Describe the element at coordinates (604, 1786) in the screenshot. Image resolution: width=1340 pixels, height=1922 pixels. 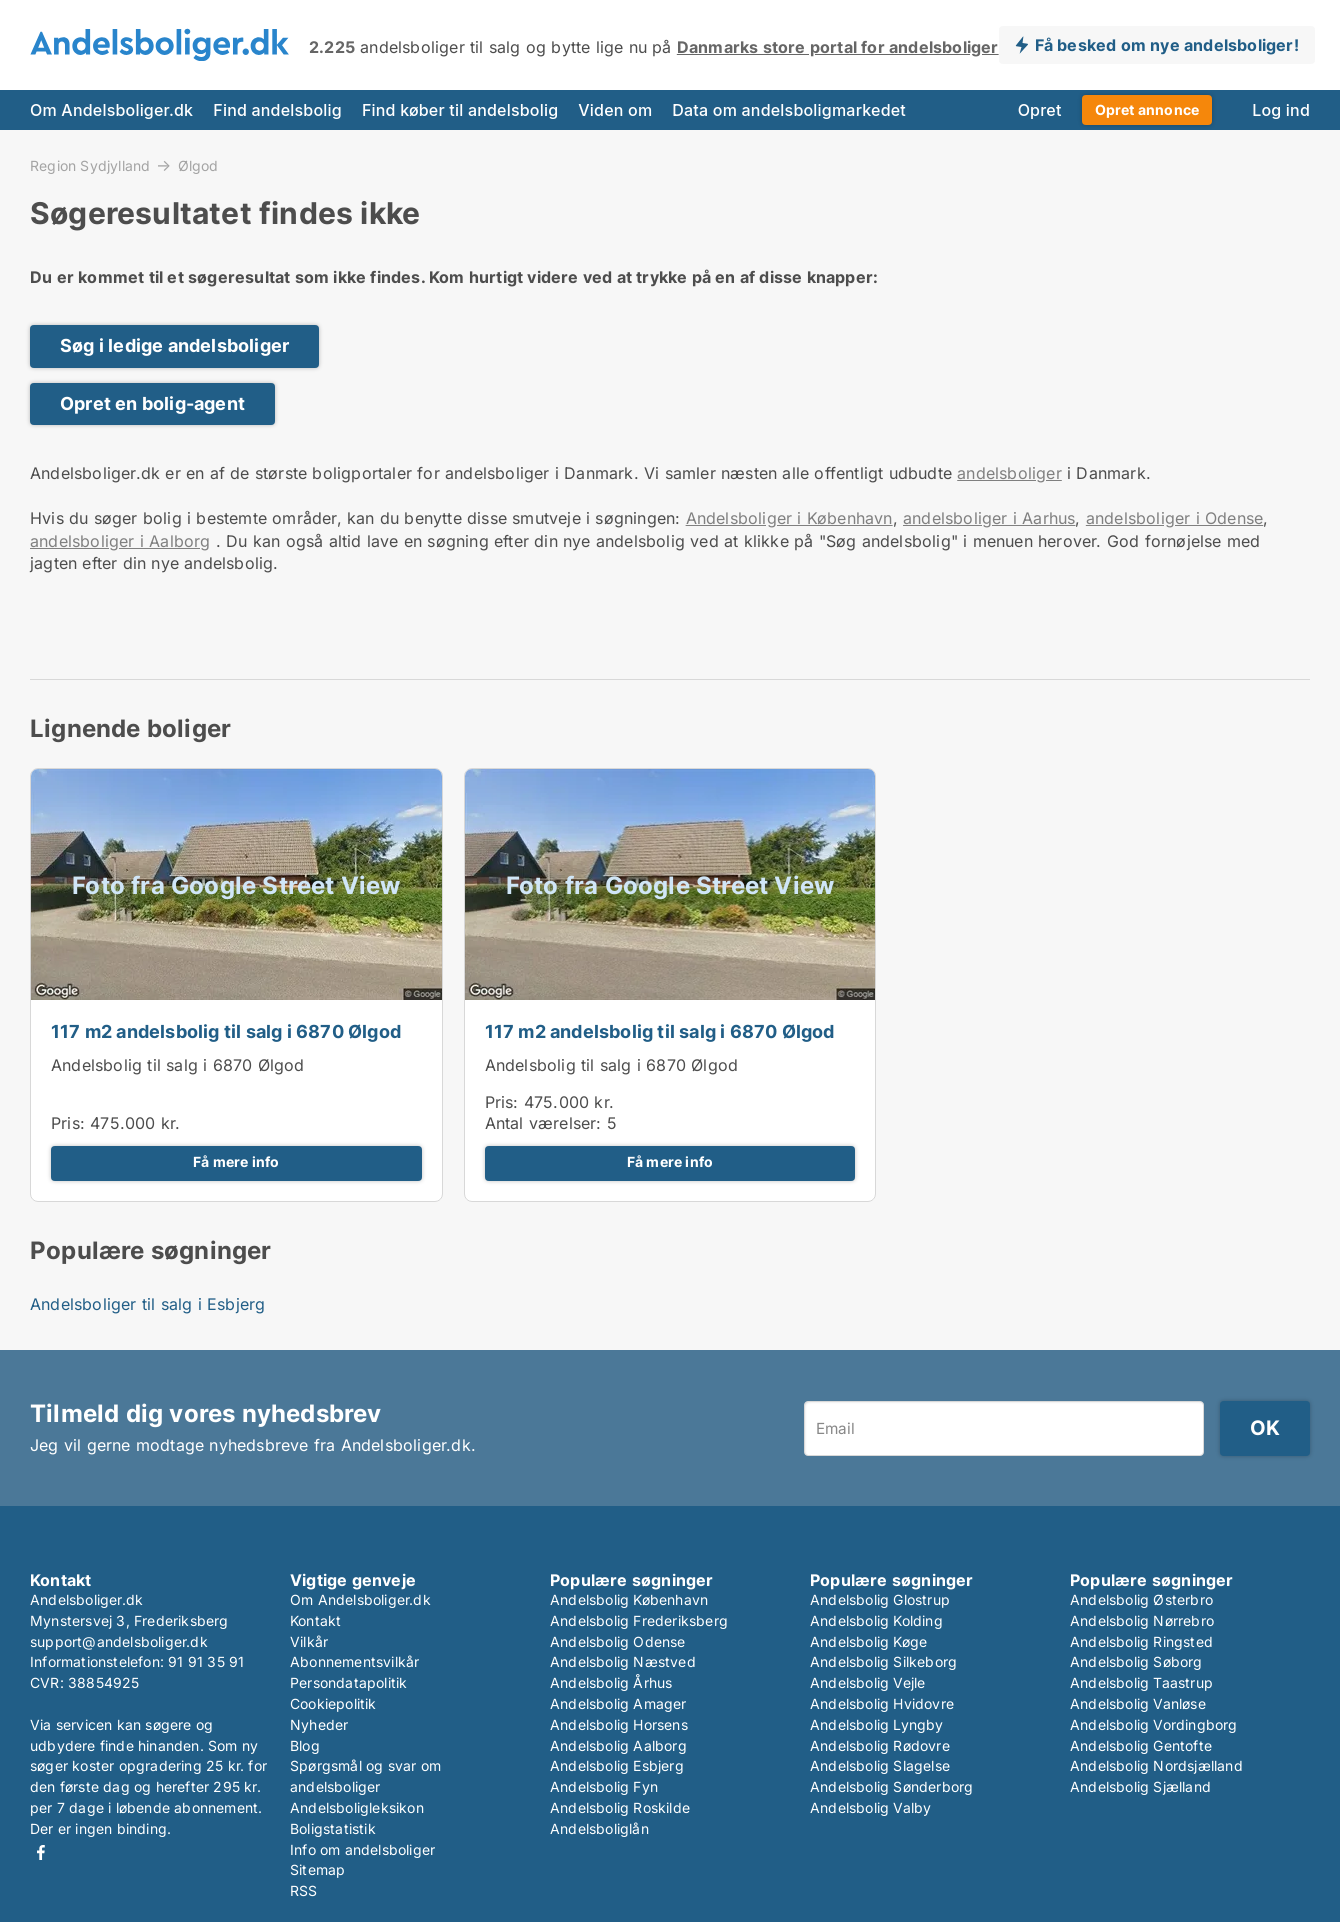
I see `Andelsbolig Fyn` at that location.